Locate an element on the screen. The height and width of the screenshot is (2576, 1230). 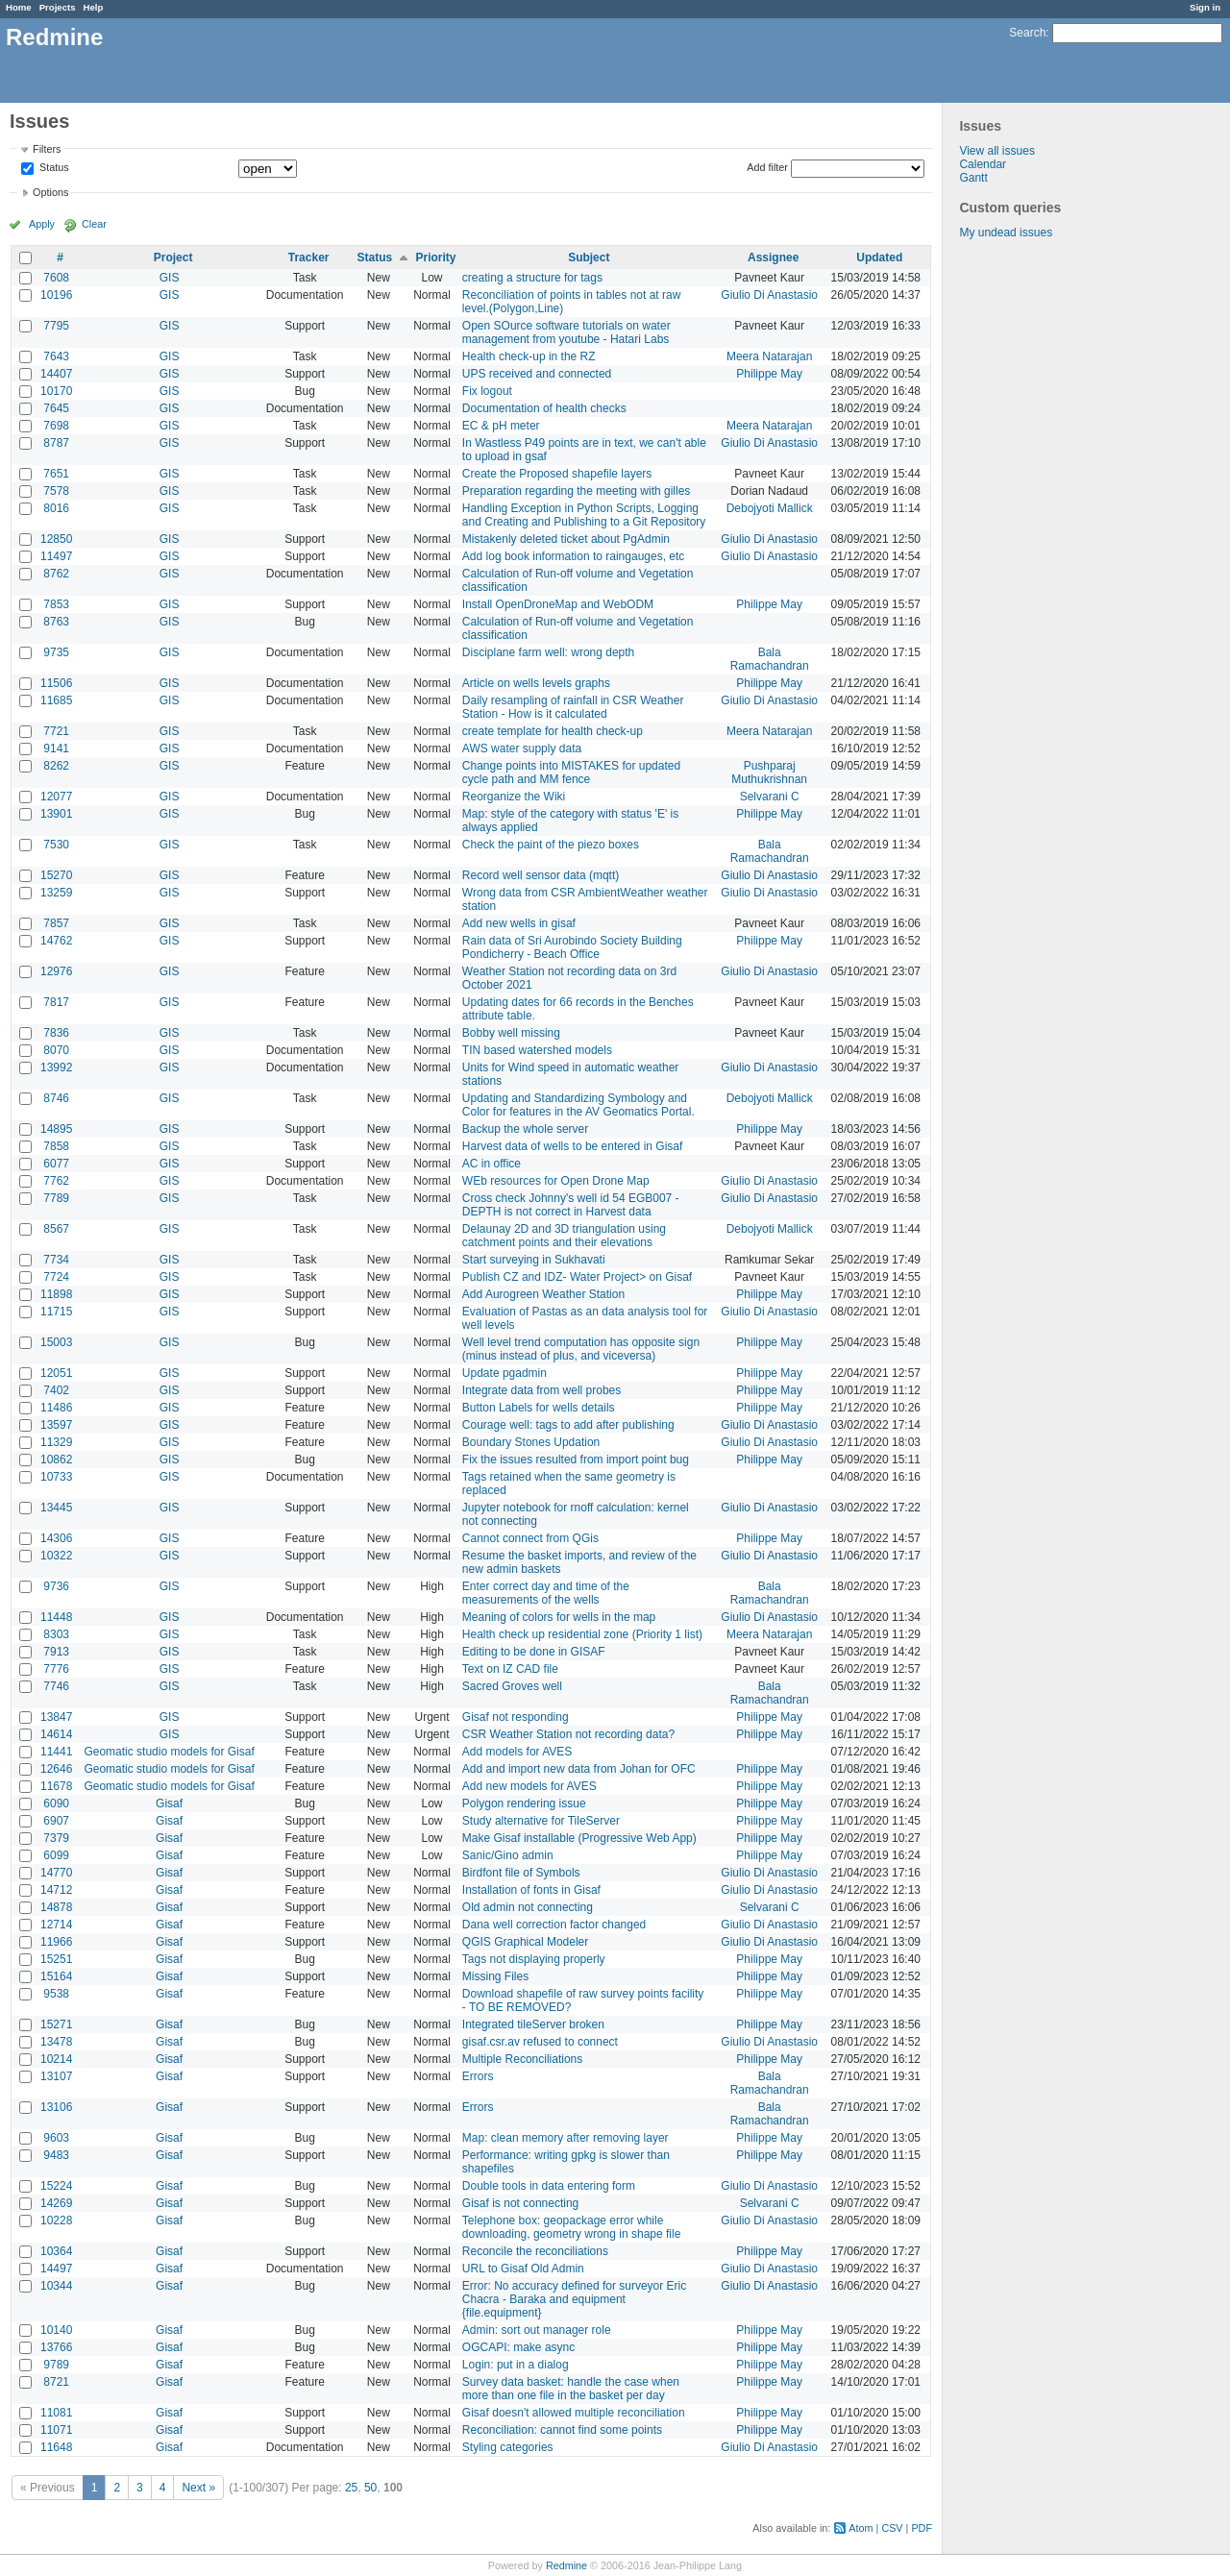
7836 is located at coordinates (56, 1033).